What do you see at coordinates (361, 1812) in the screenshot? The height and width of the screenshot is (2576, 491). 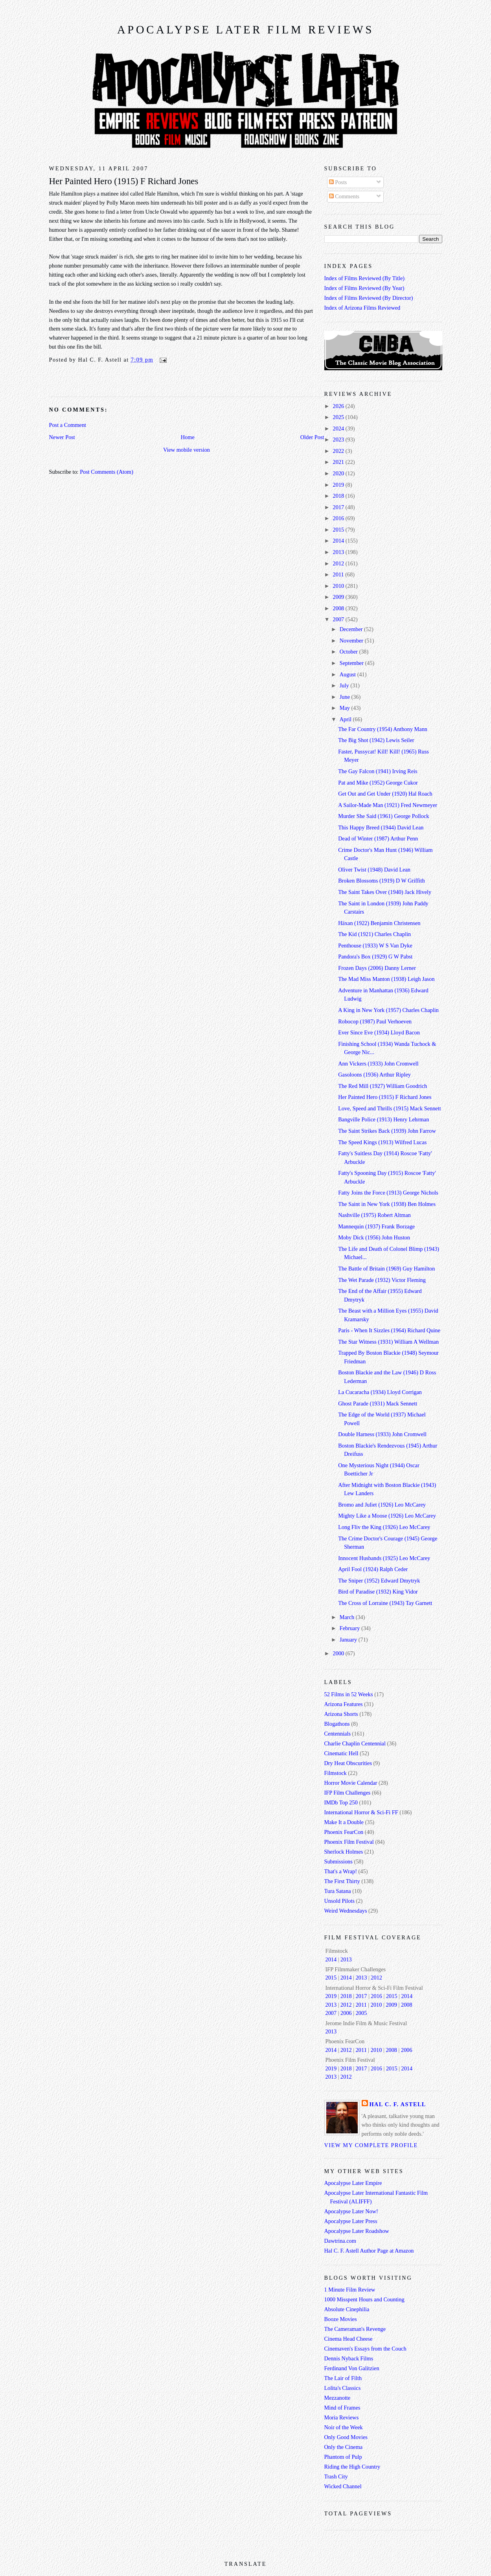 I see `International Horror & Sci-Fi FF` at bounding box center [361, 1812].